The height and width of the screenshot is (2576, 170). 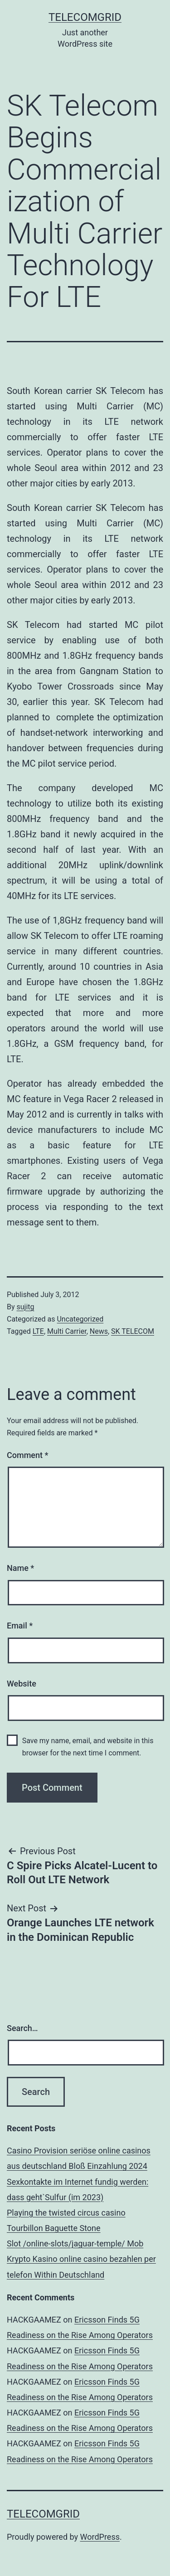 I want to click on Multi Carrier, so click(x=67, y=1331).